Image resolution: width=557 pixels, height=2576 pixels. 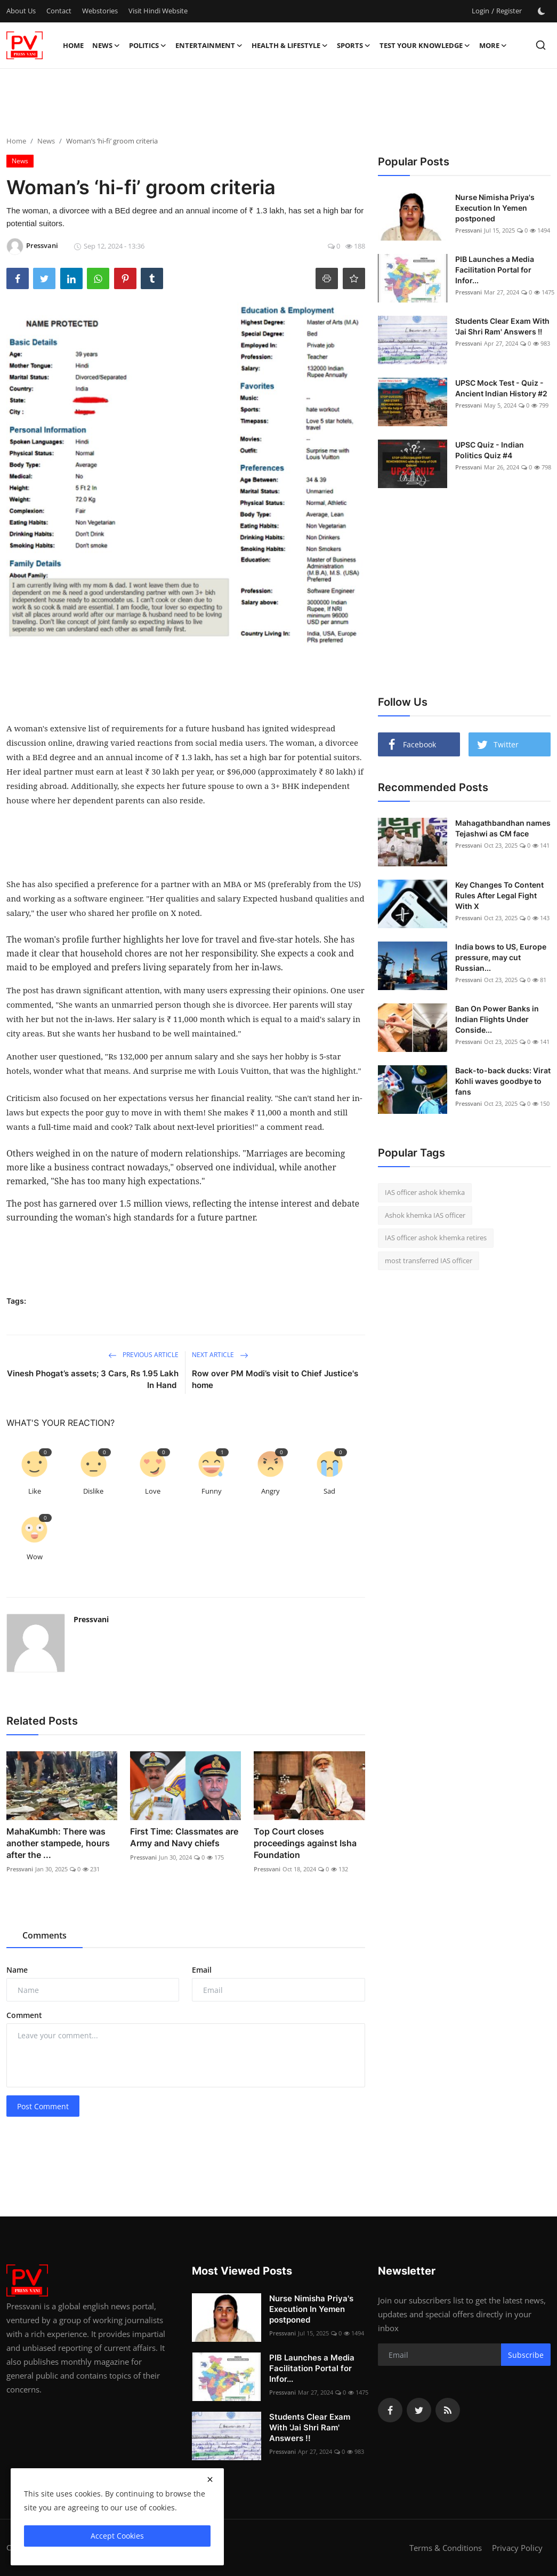 What do you see at coordinates (21, 10) in the screenshot?
I see `About Us` at bounding box center [21, 10].